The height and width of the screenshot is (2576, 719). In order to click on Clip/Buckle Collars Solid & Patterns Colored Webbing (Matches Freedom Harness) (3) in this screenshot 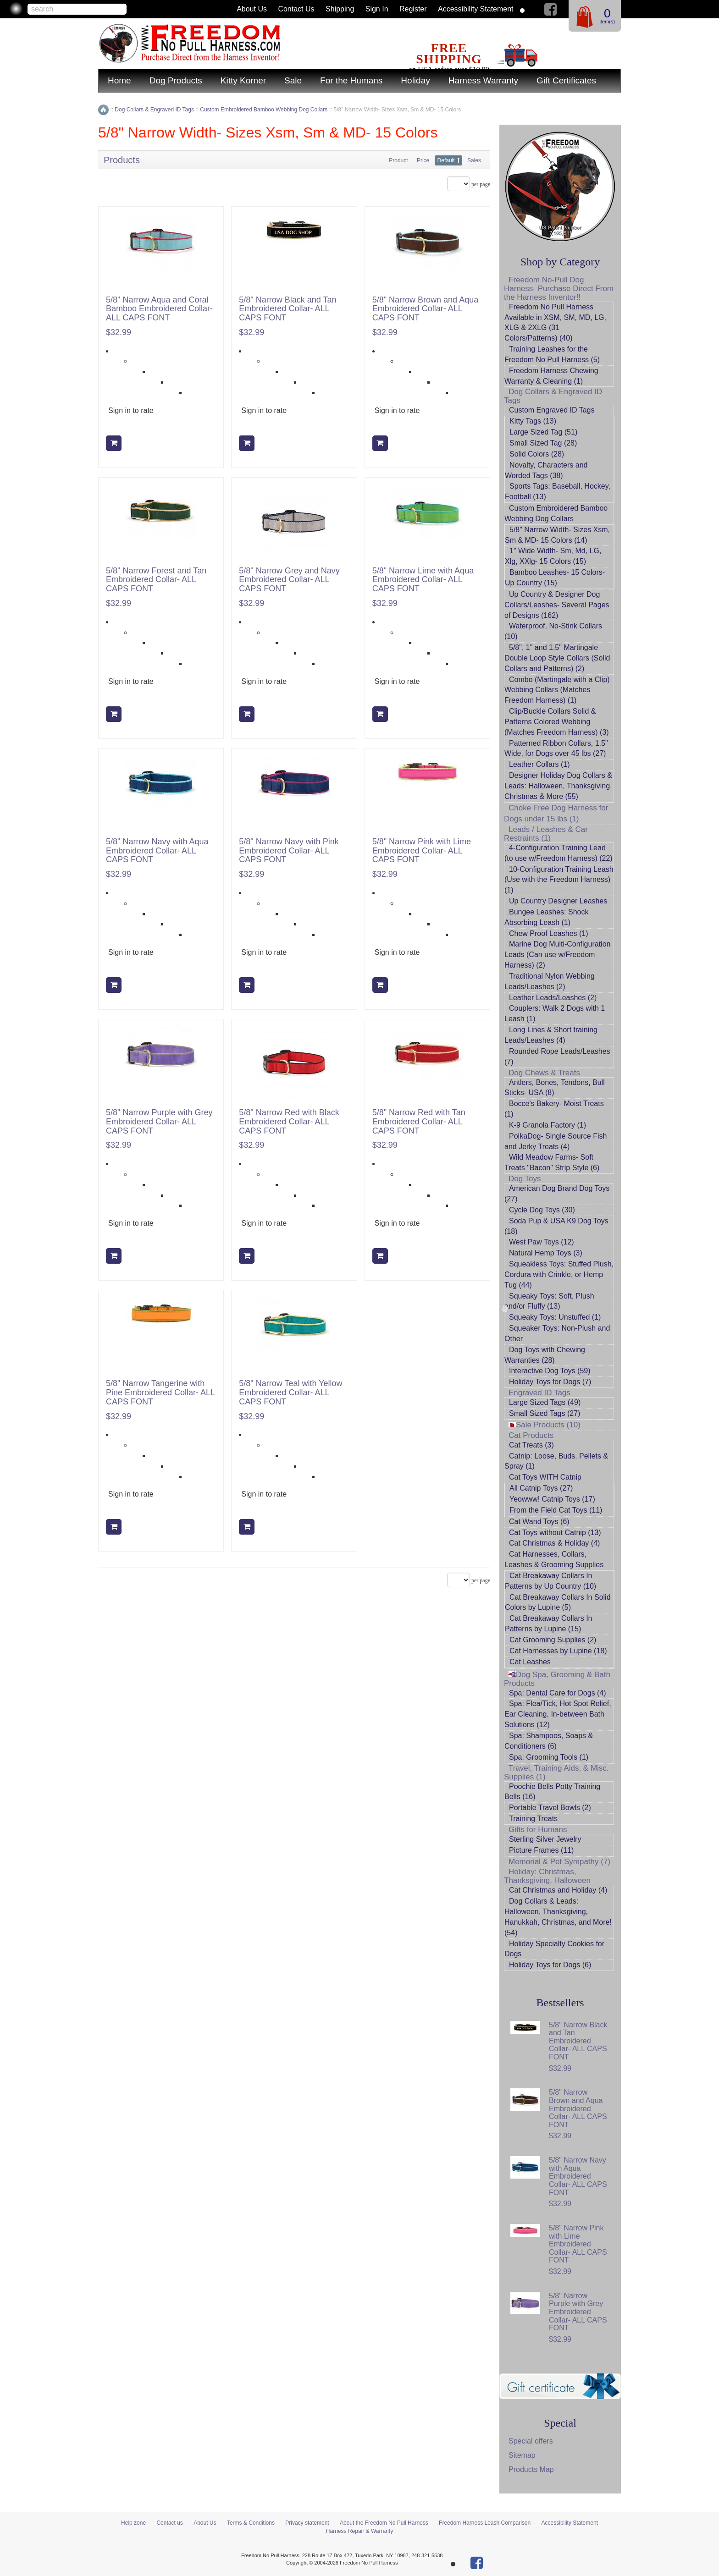, I will do `click(556, 721)`.